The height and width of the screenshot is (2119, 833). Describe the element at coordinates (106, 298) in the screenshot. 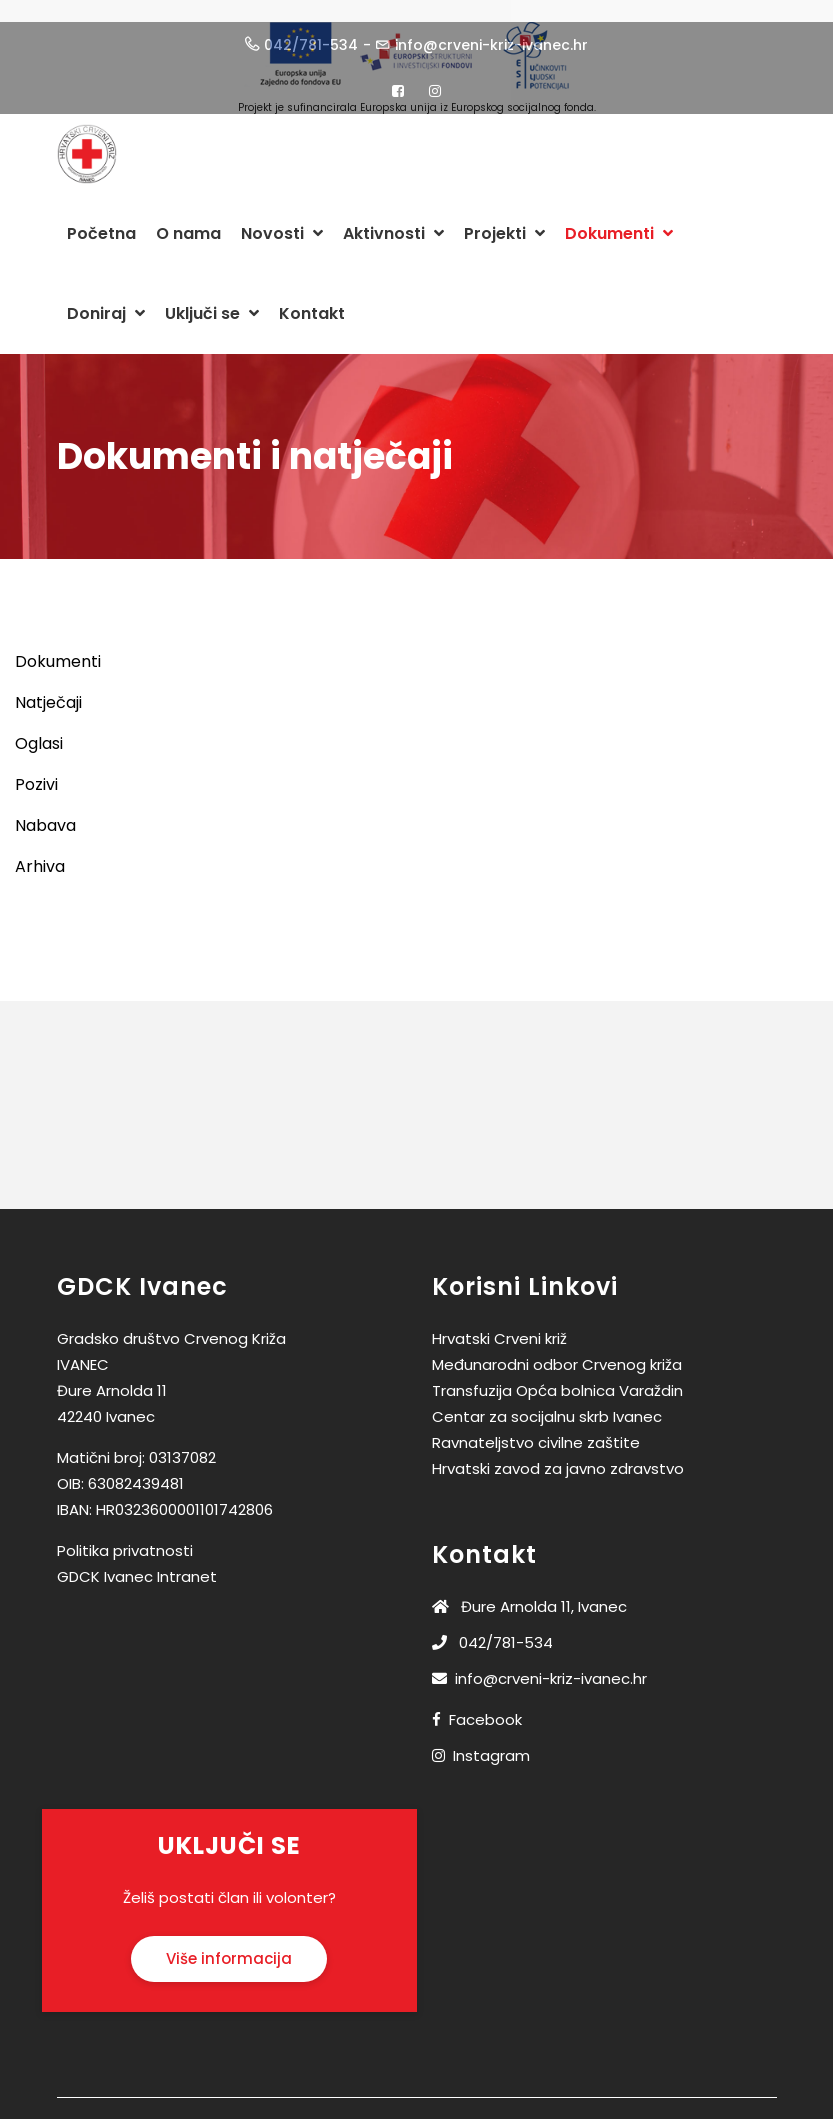

I see `Doniraj` at that location.